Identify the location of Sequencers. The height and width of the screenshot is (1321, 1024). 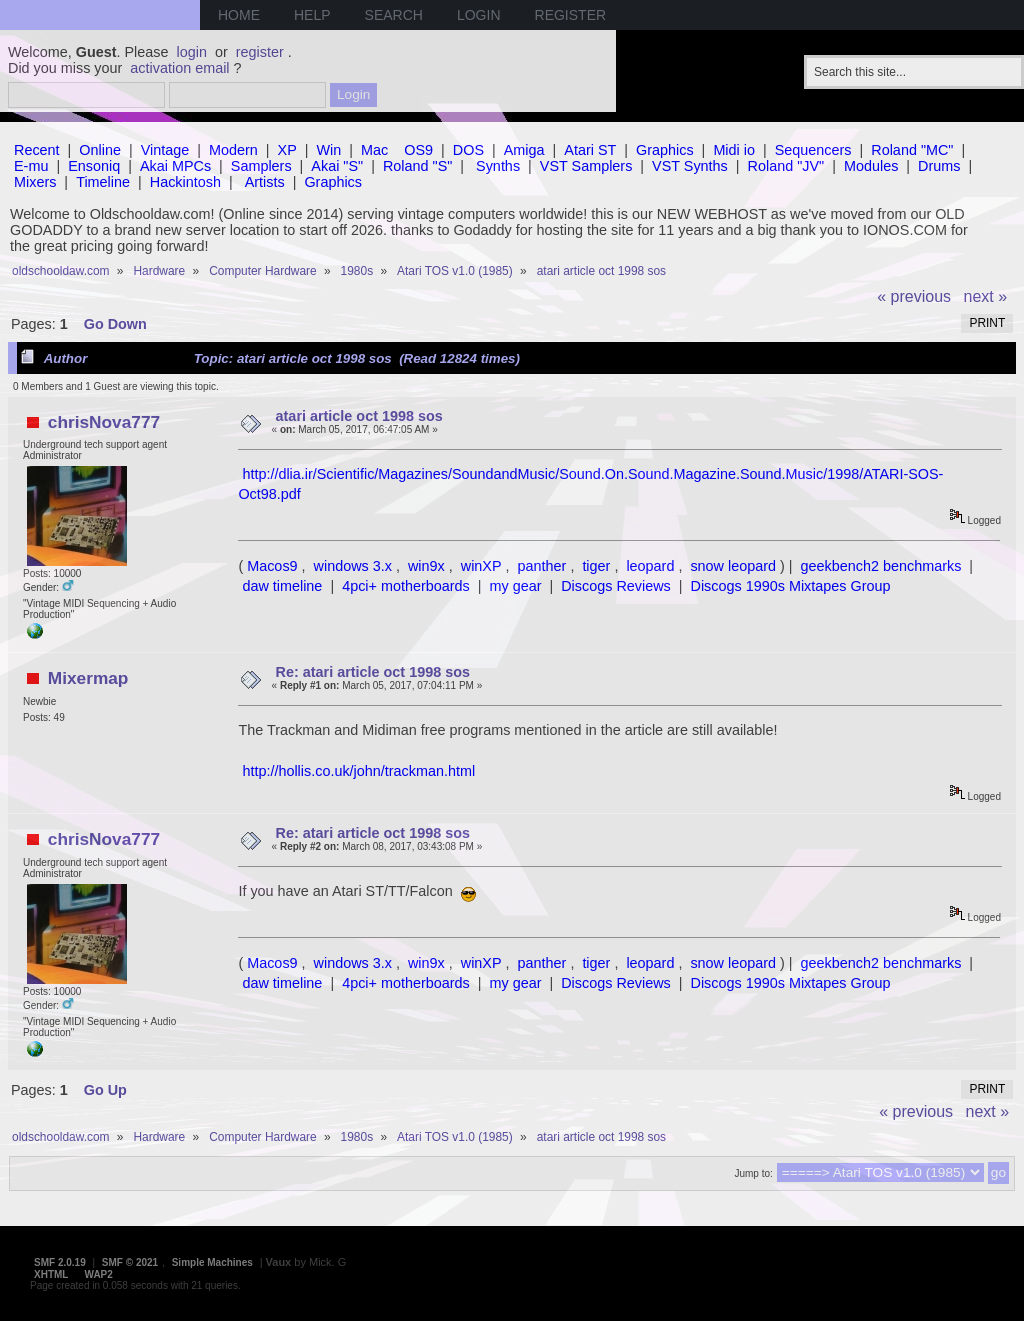
(813, 150).